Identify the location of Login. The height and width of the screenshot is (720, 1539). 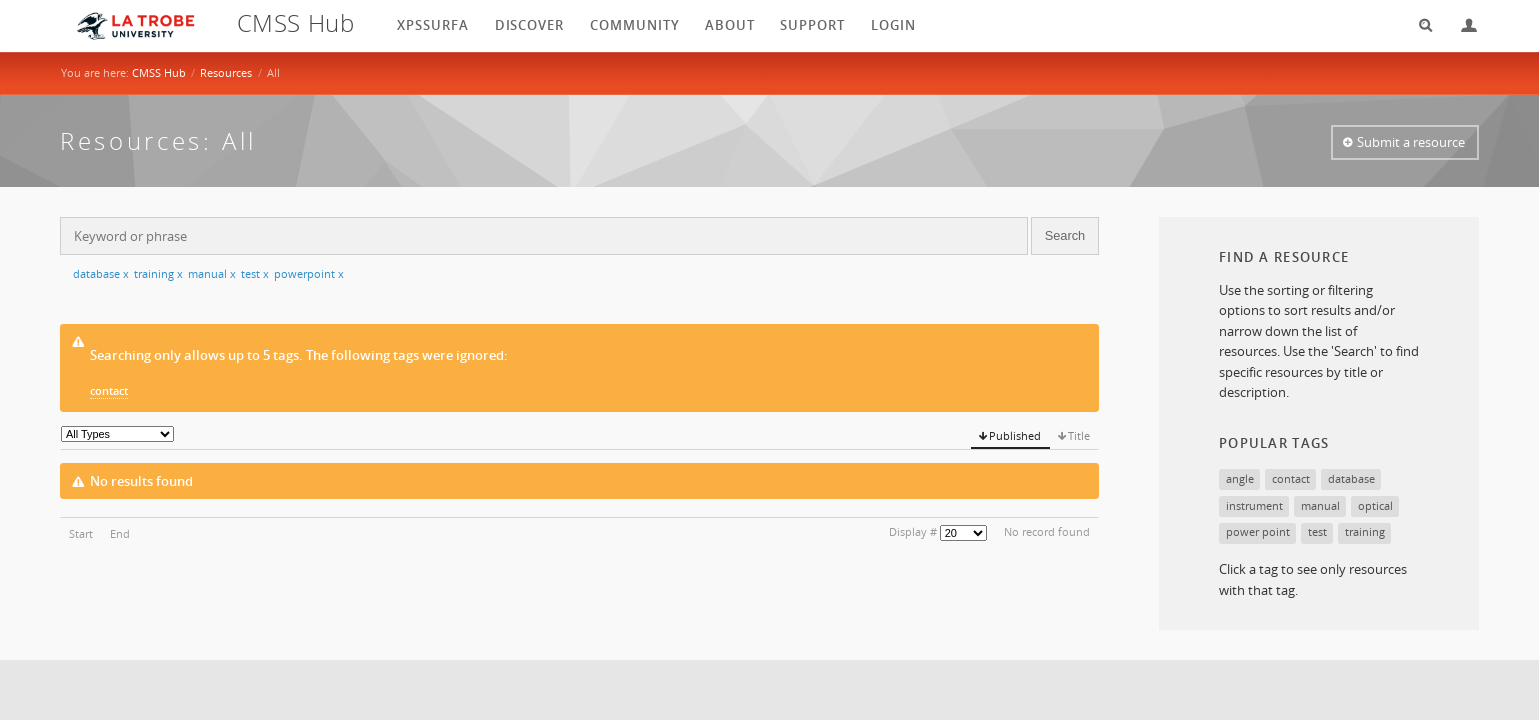
(1461, 25).